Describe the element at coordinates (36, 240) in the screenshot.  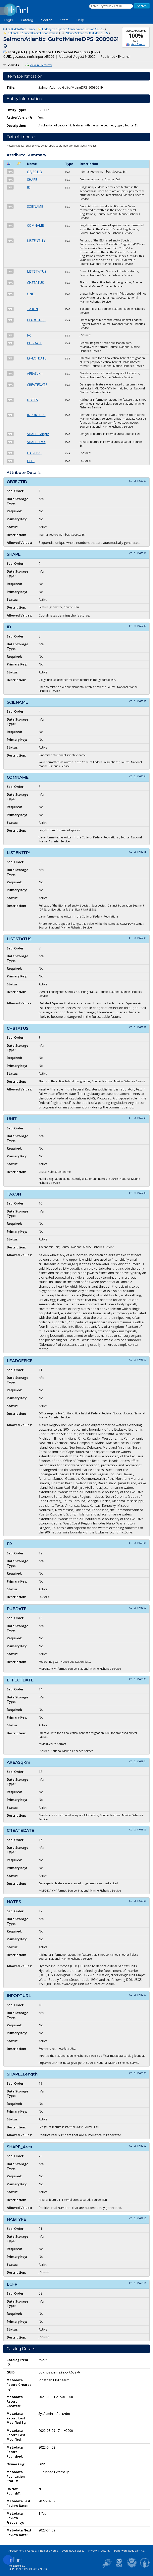
I see `LISTENTITY` at that location.